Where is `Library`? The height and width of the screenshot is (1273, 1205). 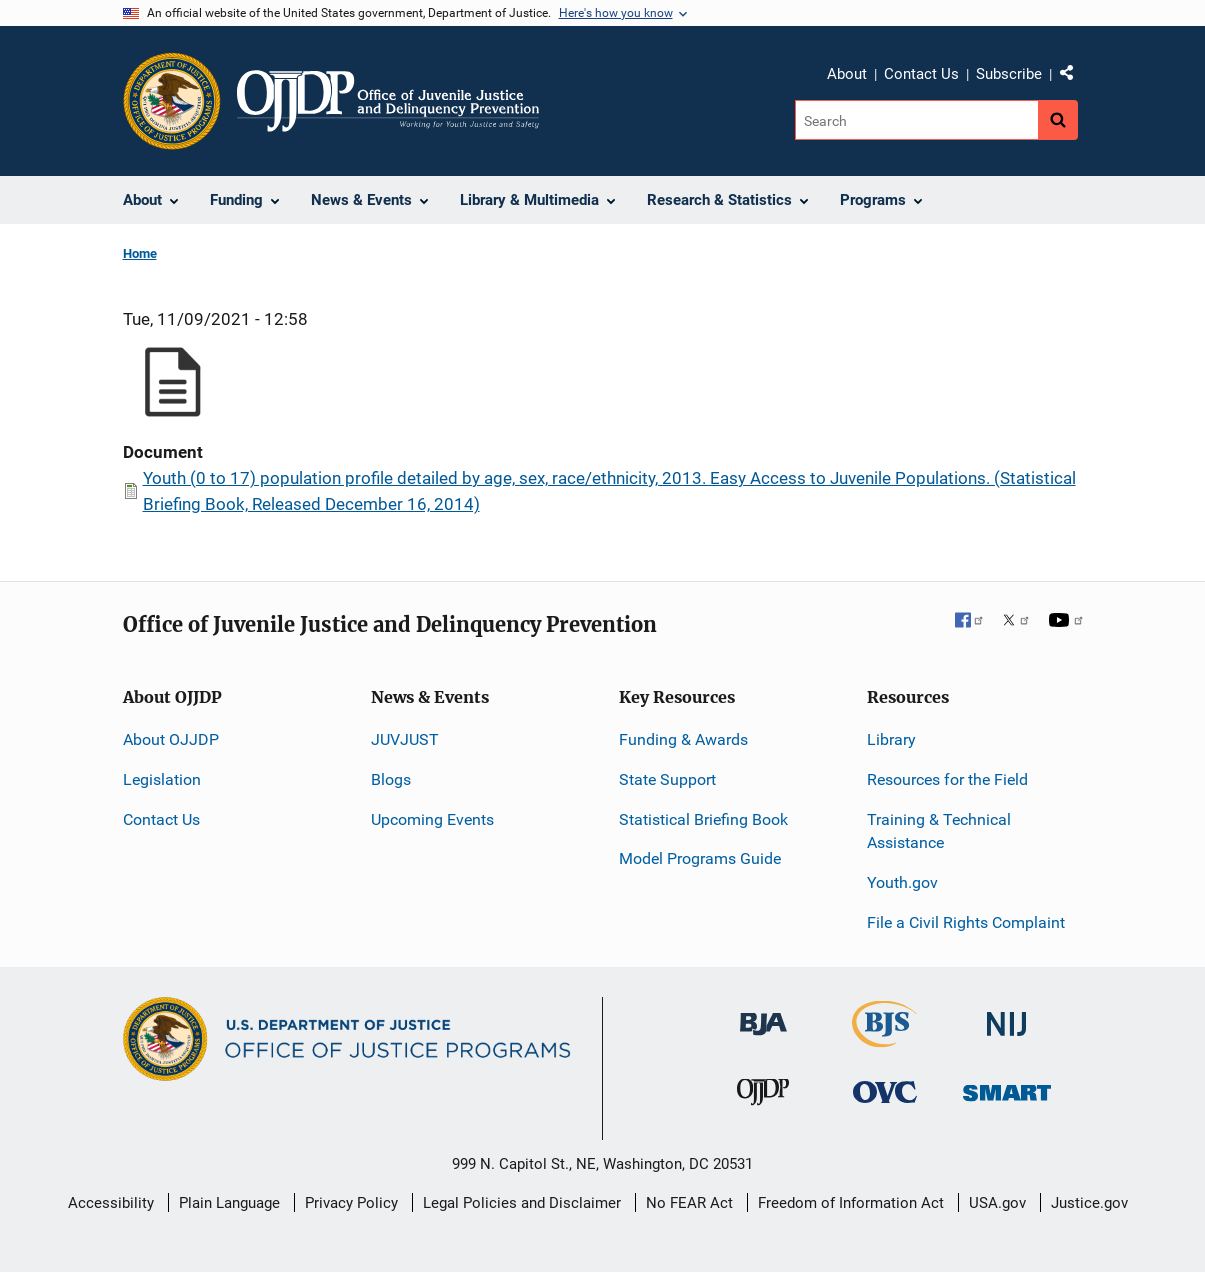
Library is located at coordinates (891, 739).